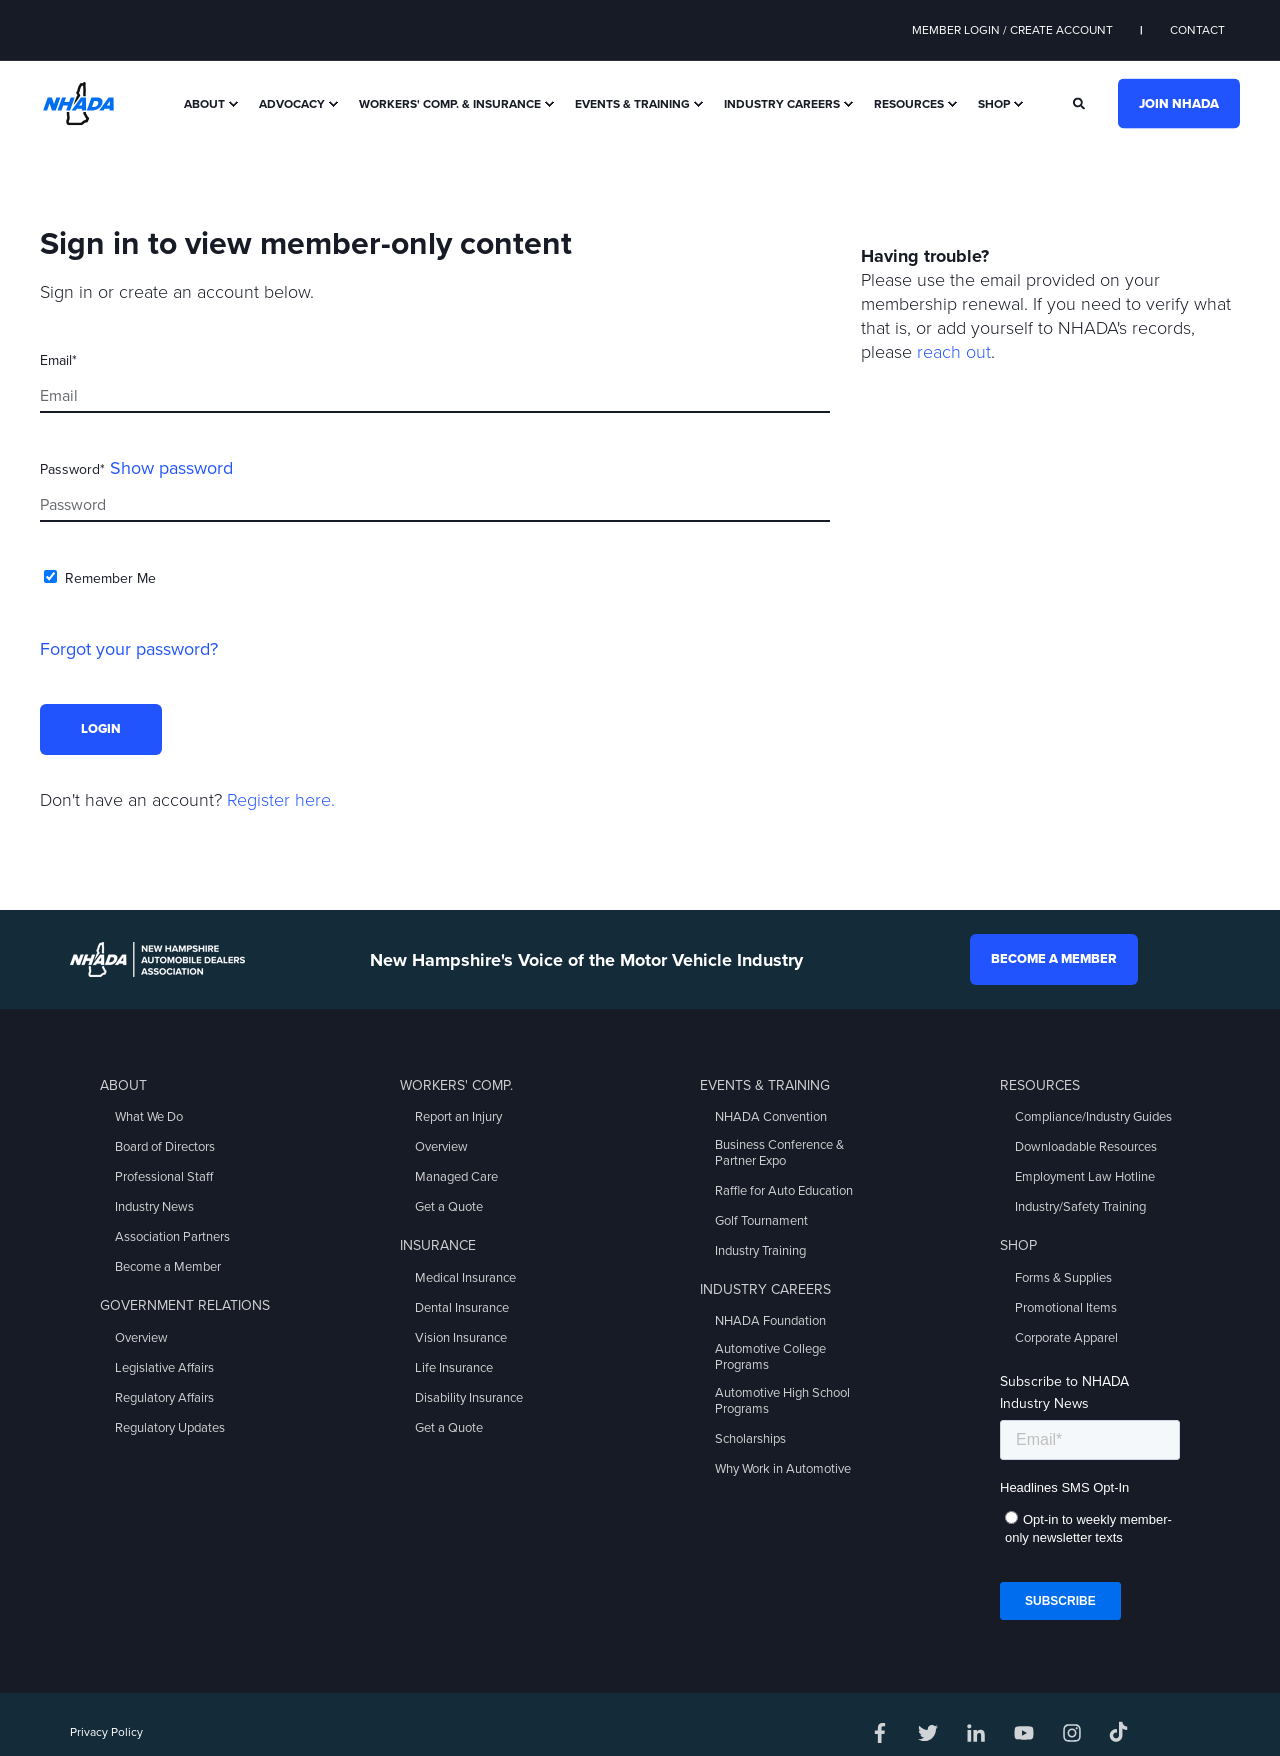 This screenshot has width=1280, height=1756. Describe the element at coordinates (1054, 959) in the screenshot. I see `Become a Member [button]` at that location.